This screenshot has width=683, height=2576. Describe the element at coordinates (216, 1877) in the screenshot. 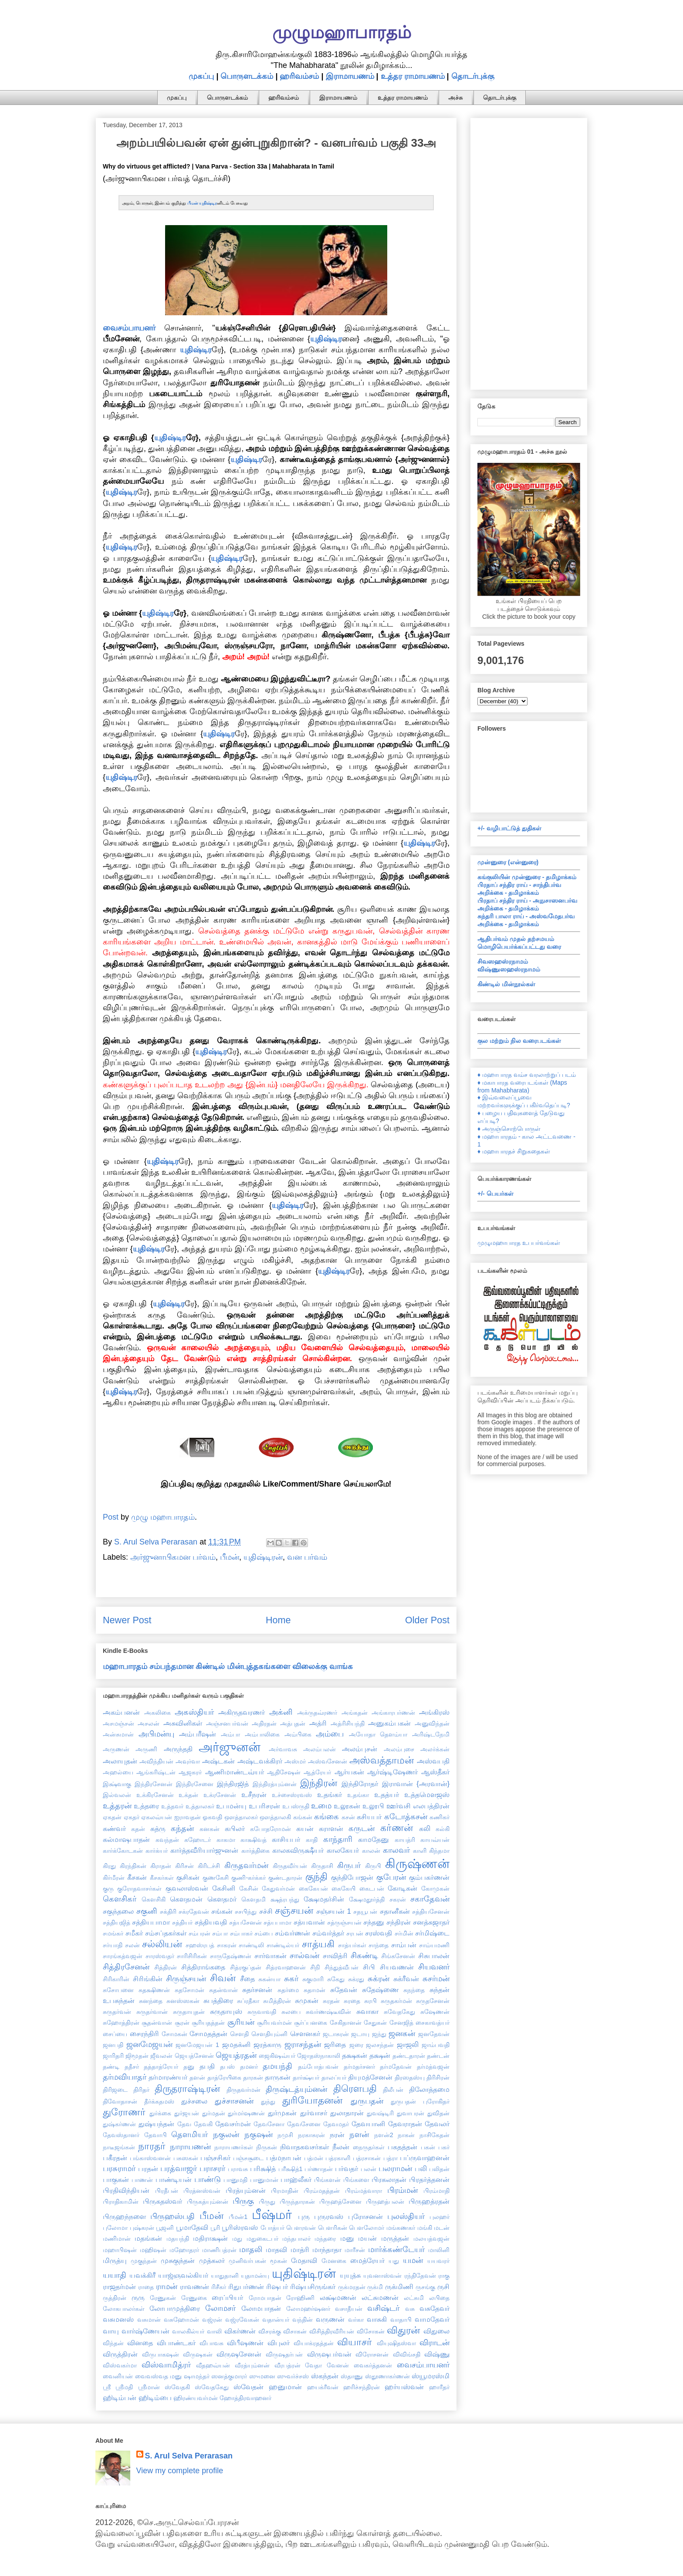

I see `குணகேசி` at that location.